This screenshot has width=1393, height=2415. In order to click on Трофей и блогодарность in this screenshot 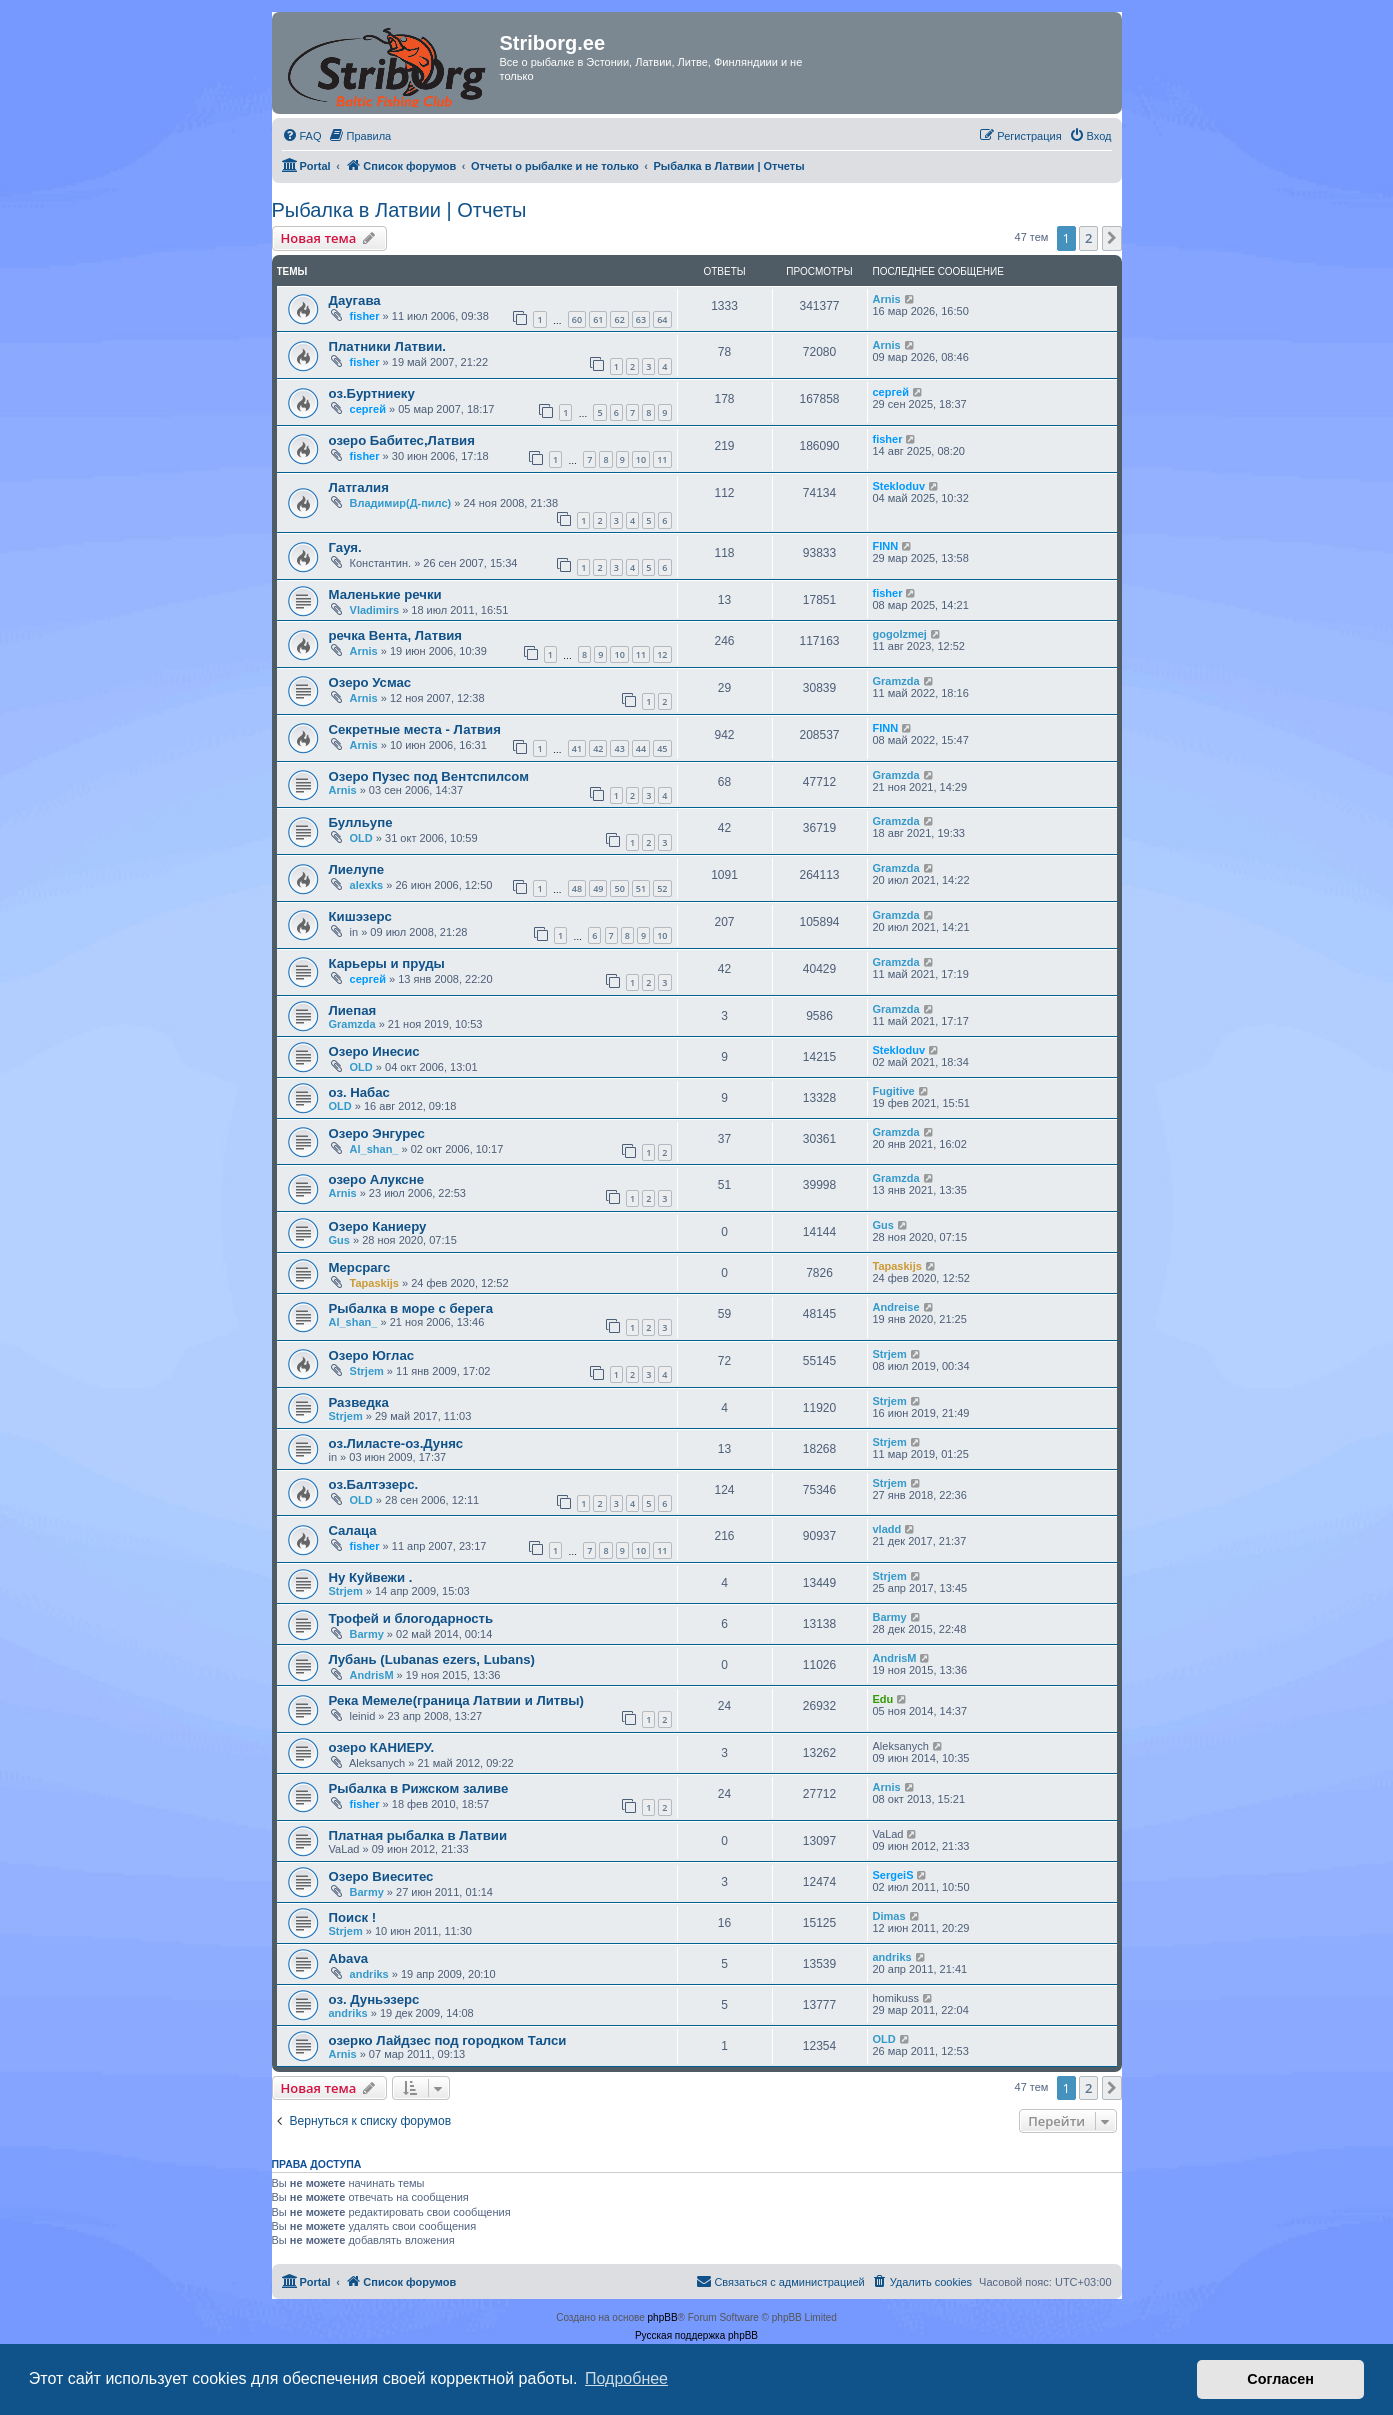, I will do `click(411, 1618)`.